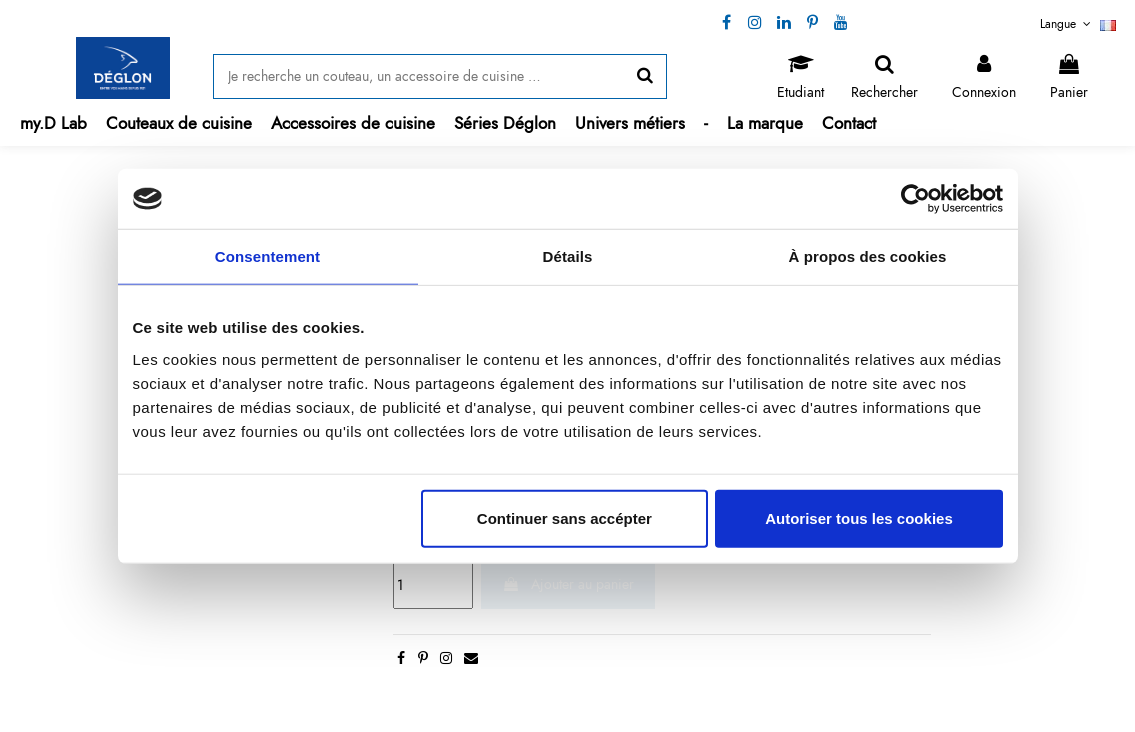  I want to click on Détails [tab], so click(568, 256).